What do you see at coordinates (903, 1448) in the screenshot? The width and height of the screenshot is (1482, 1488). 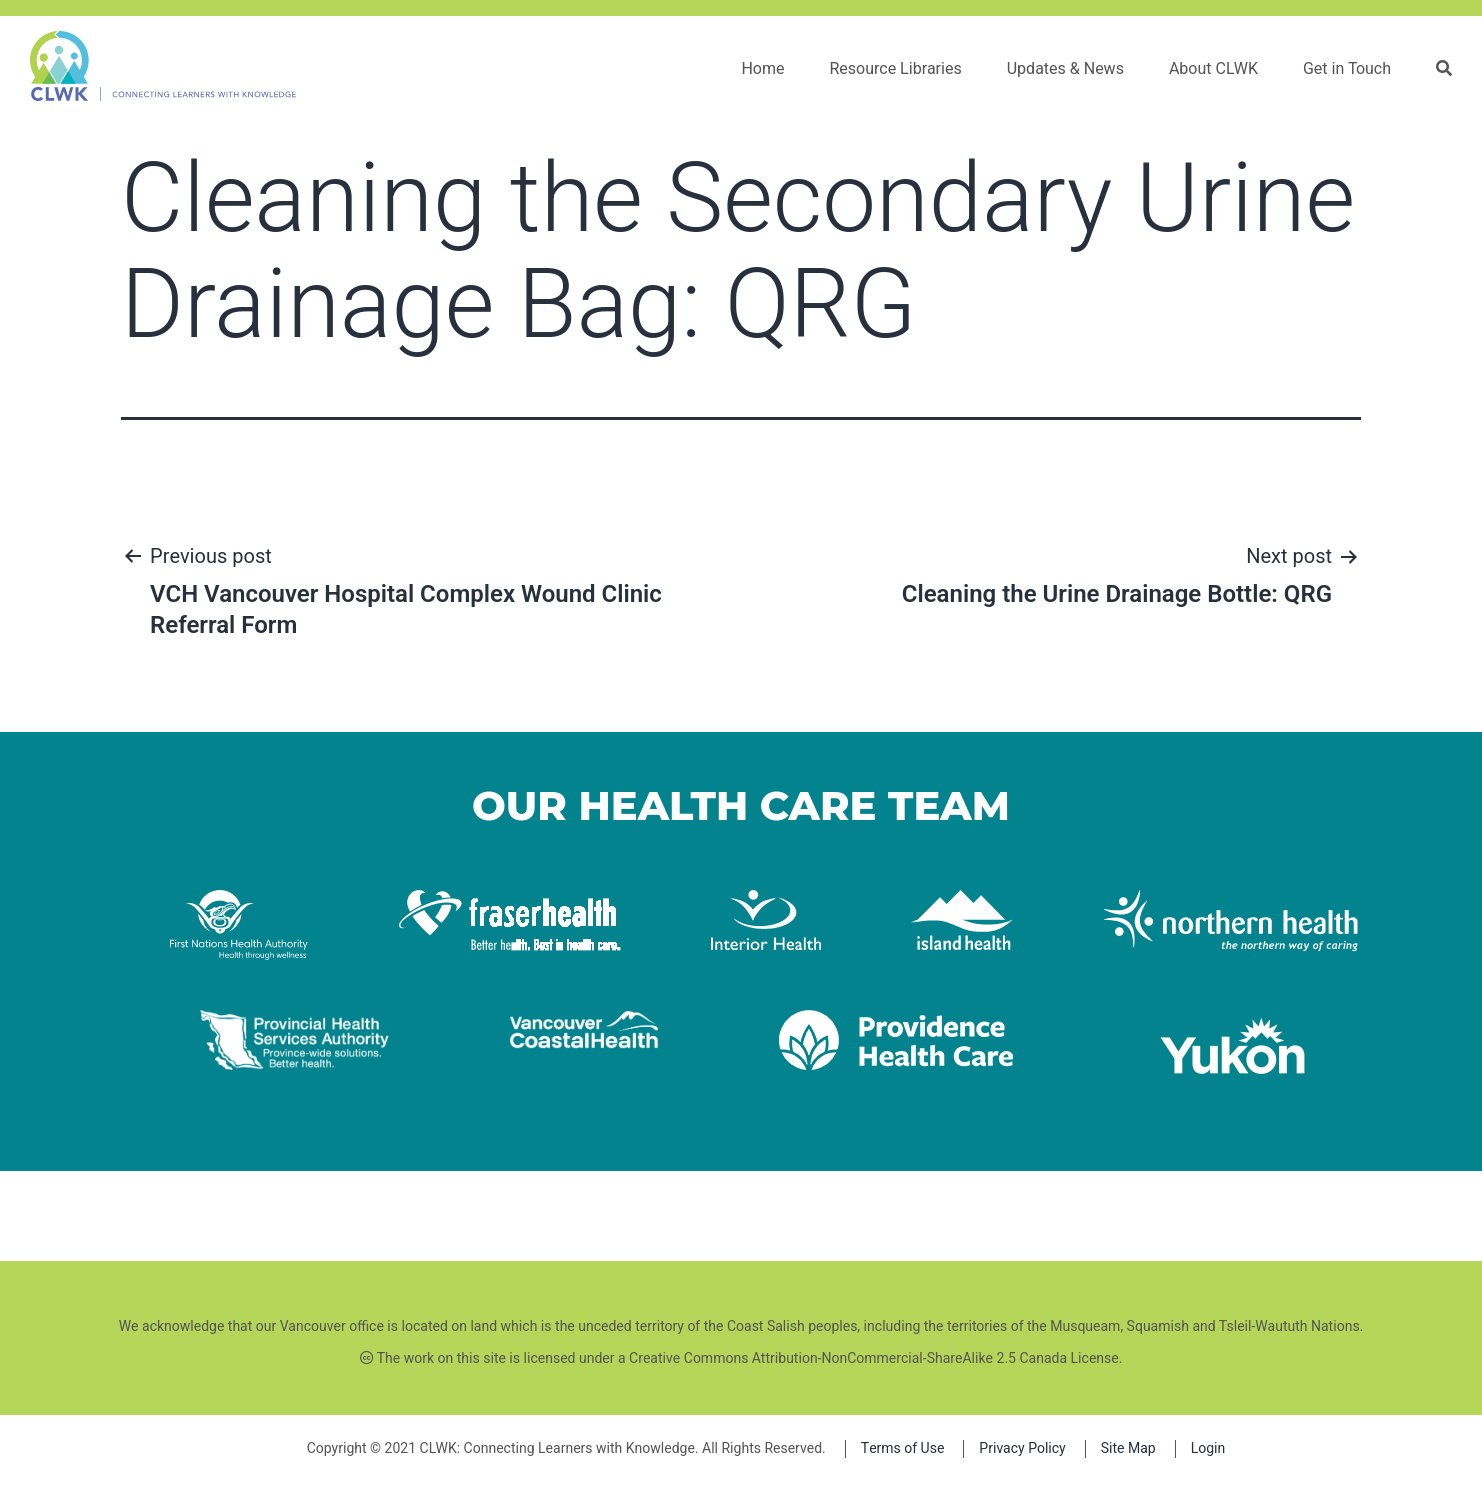 I see `Terms of Use` at bounding box center [903, 1448].